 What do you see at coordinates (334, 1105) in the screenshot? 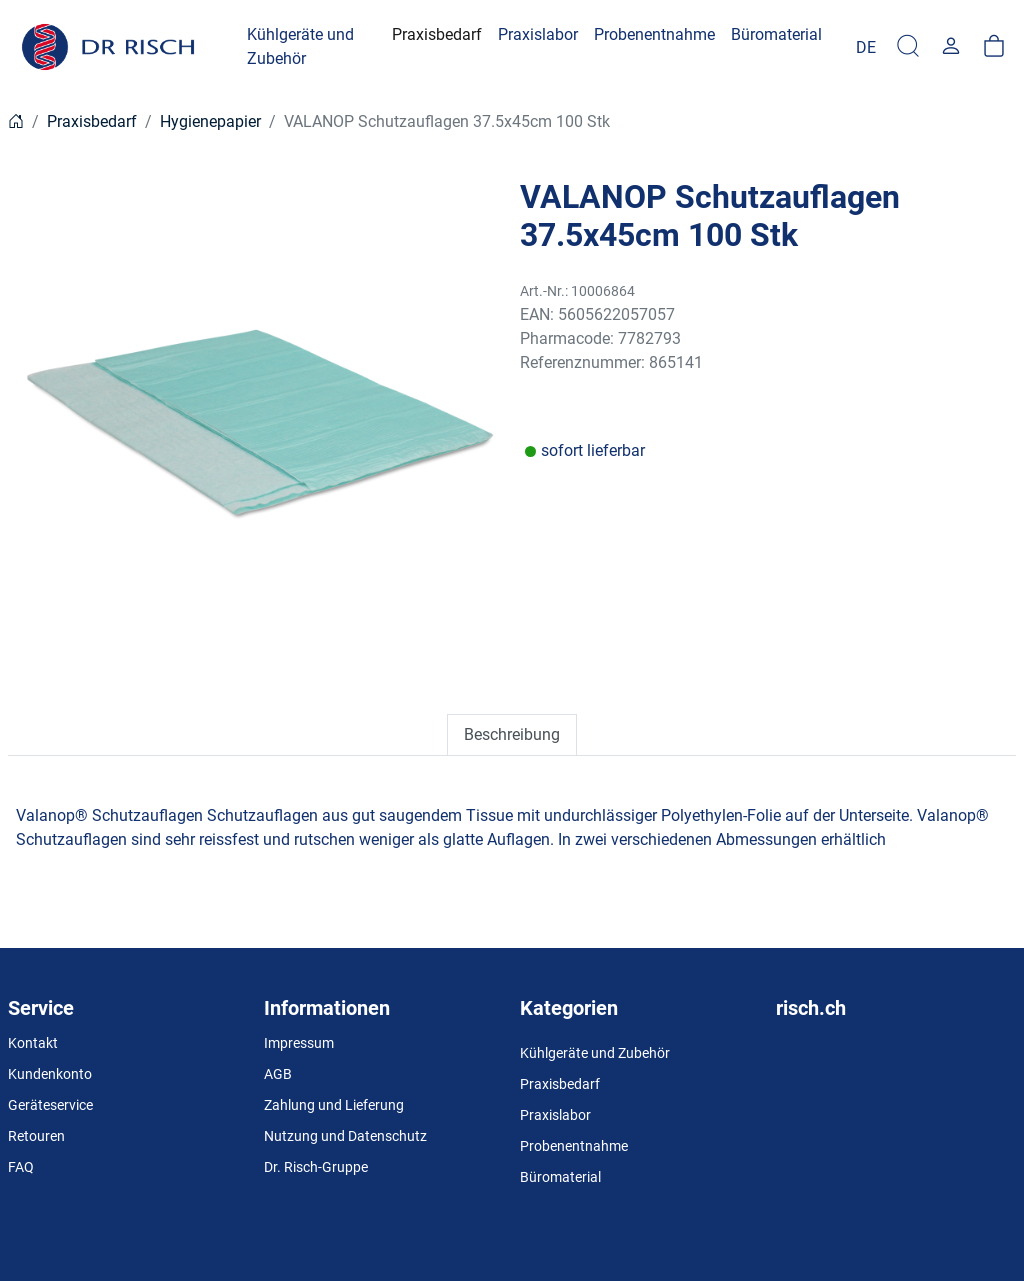
I see `Zahlung und Lieferung` at bounding box center [334, 1105].